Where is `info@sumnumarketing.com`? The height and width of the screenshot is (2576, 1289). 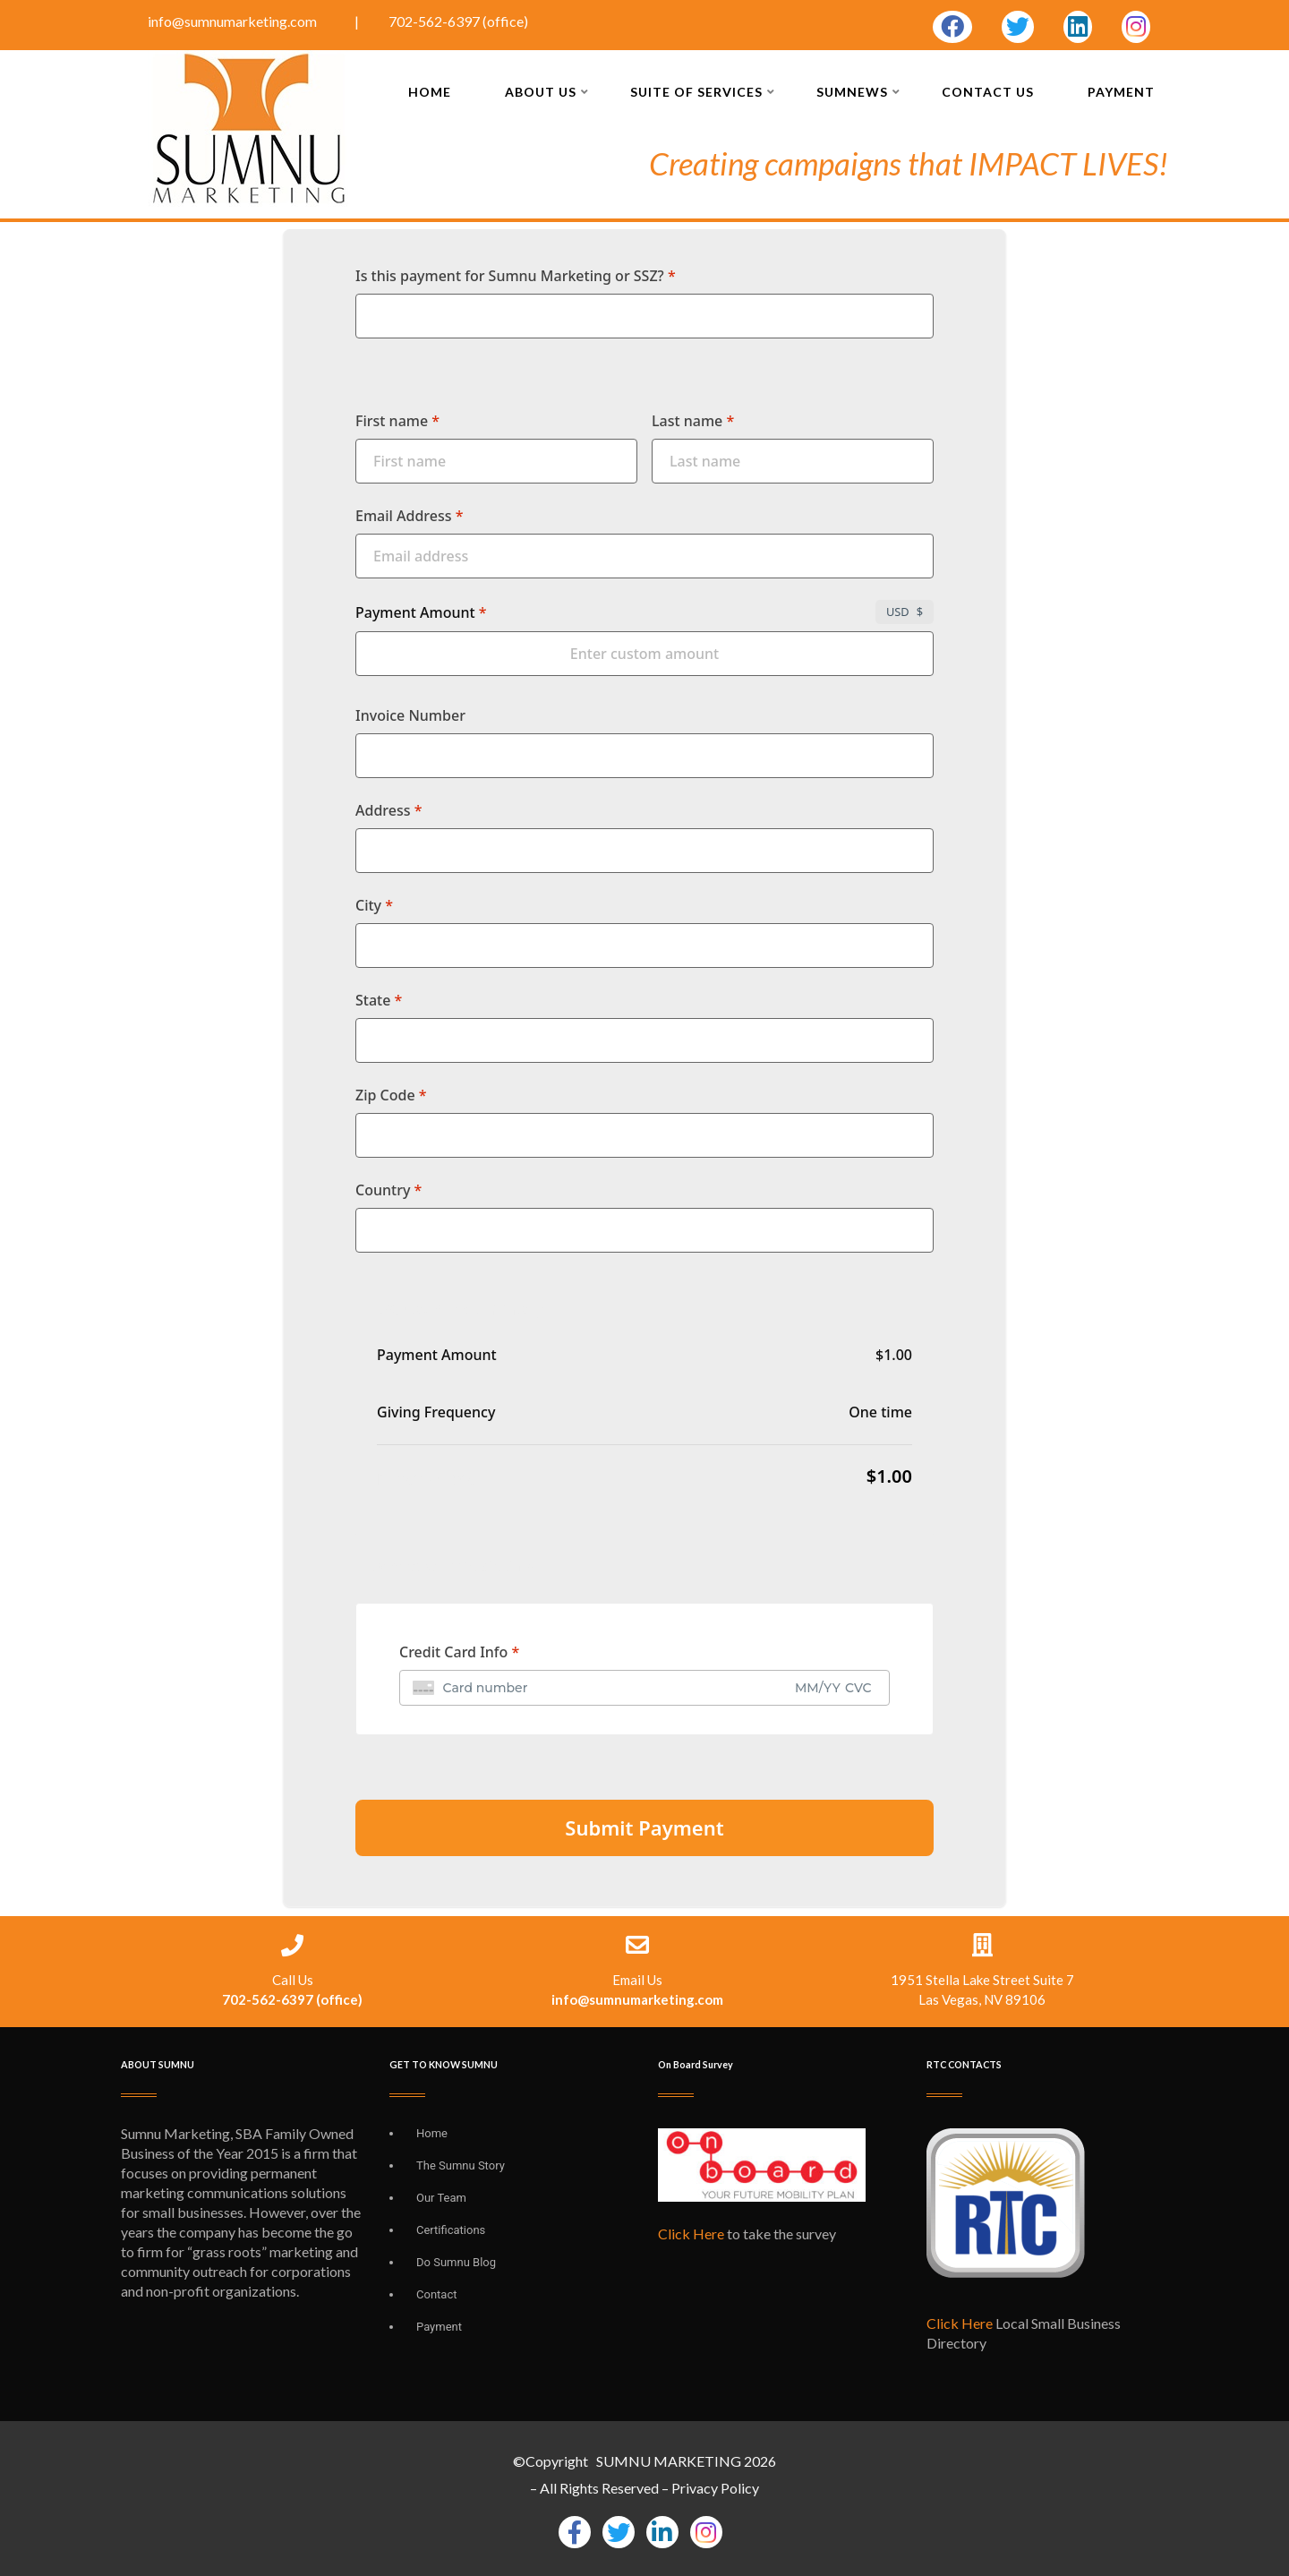
info@sumnumarketing.com is located at coordinates (234, 21).